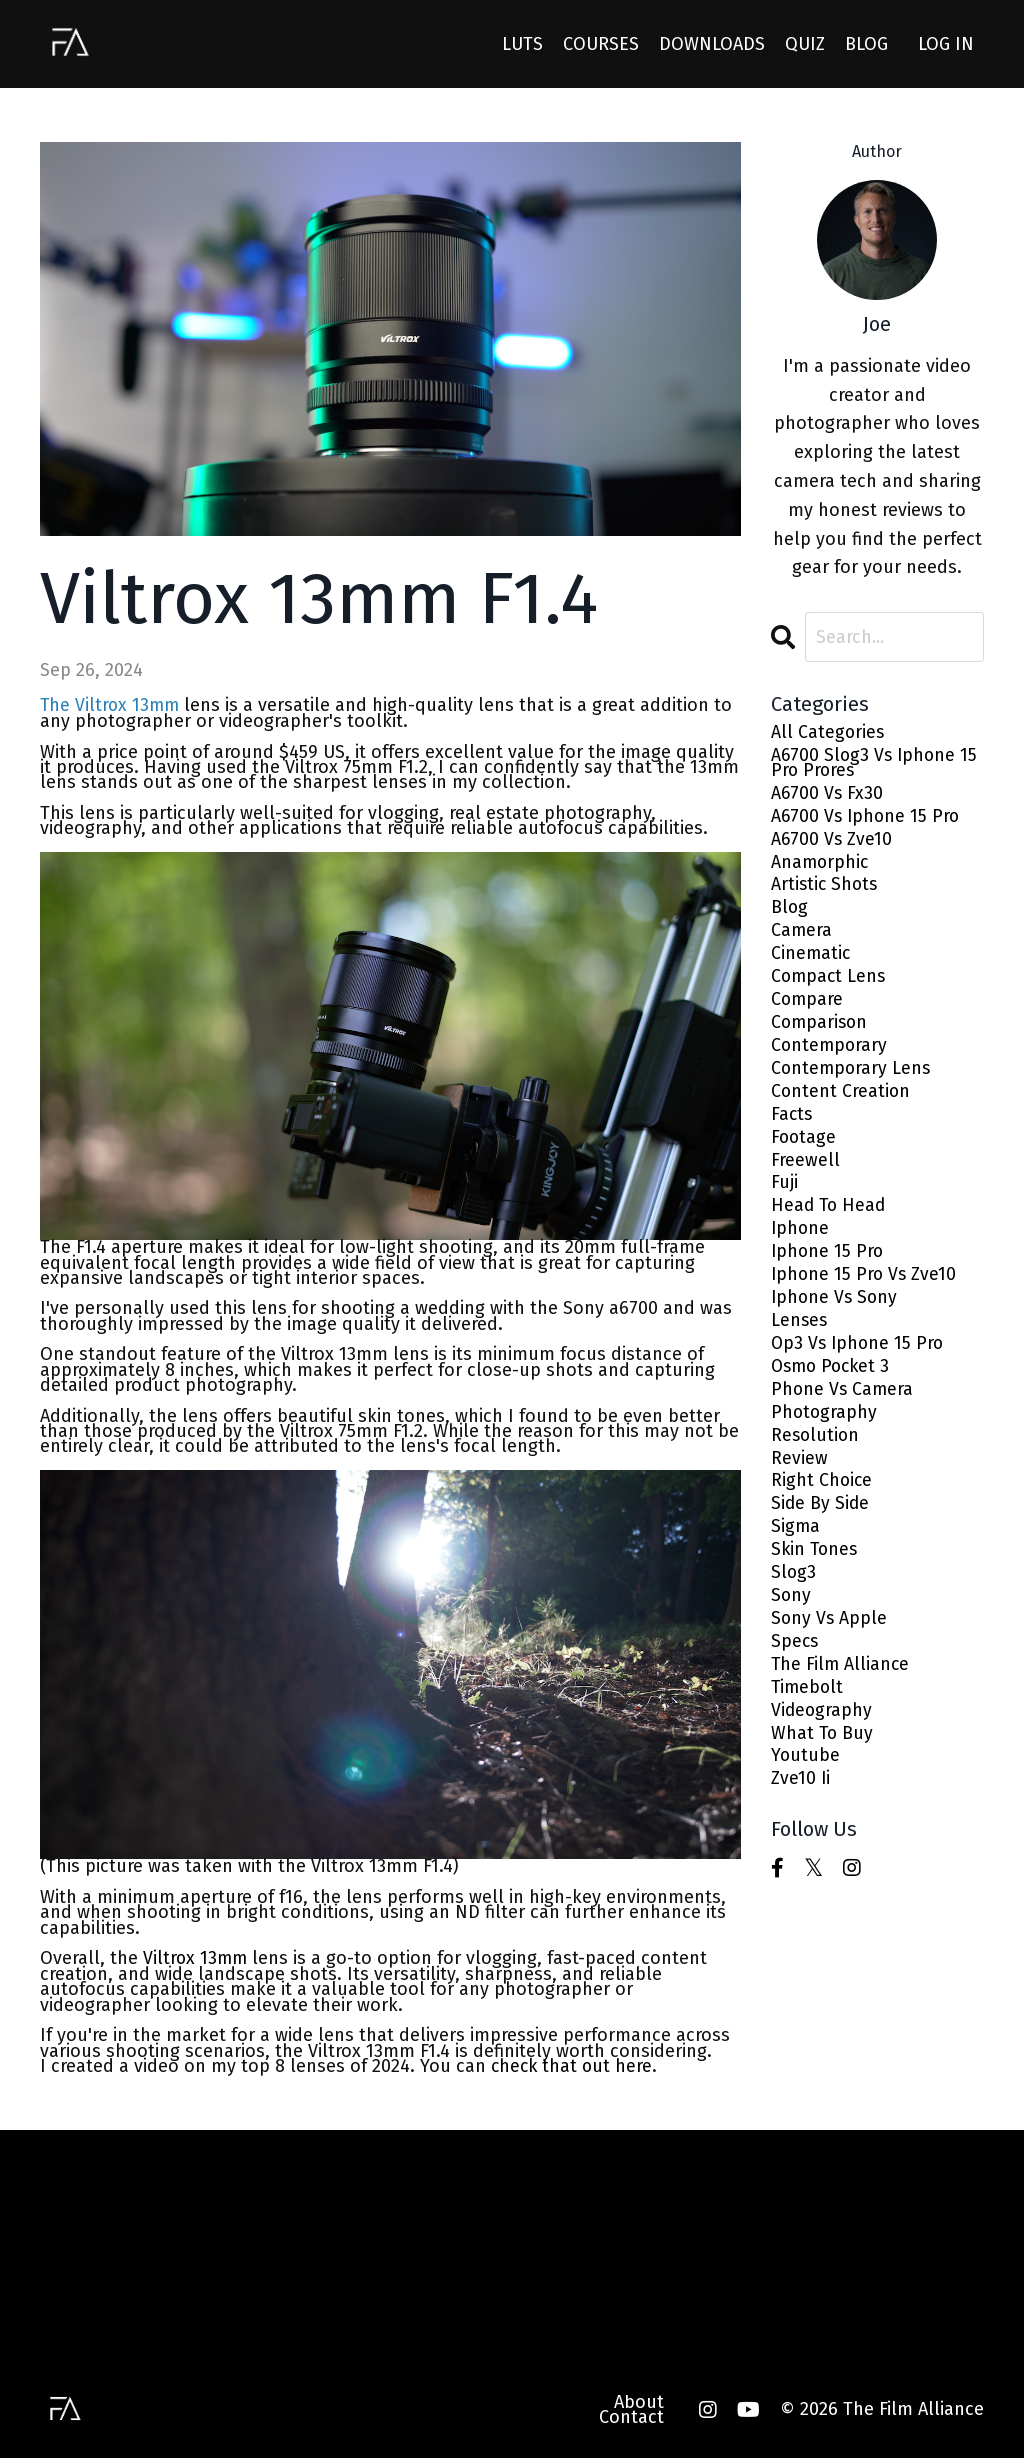  Describe the element at coordinates (876, 765) in the screenshot. I see `a6700 slog3 vs iphone 15 pro prores` at that location.